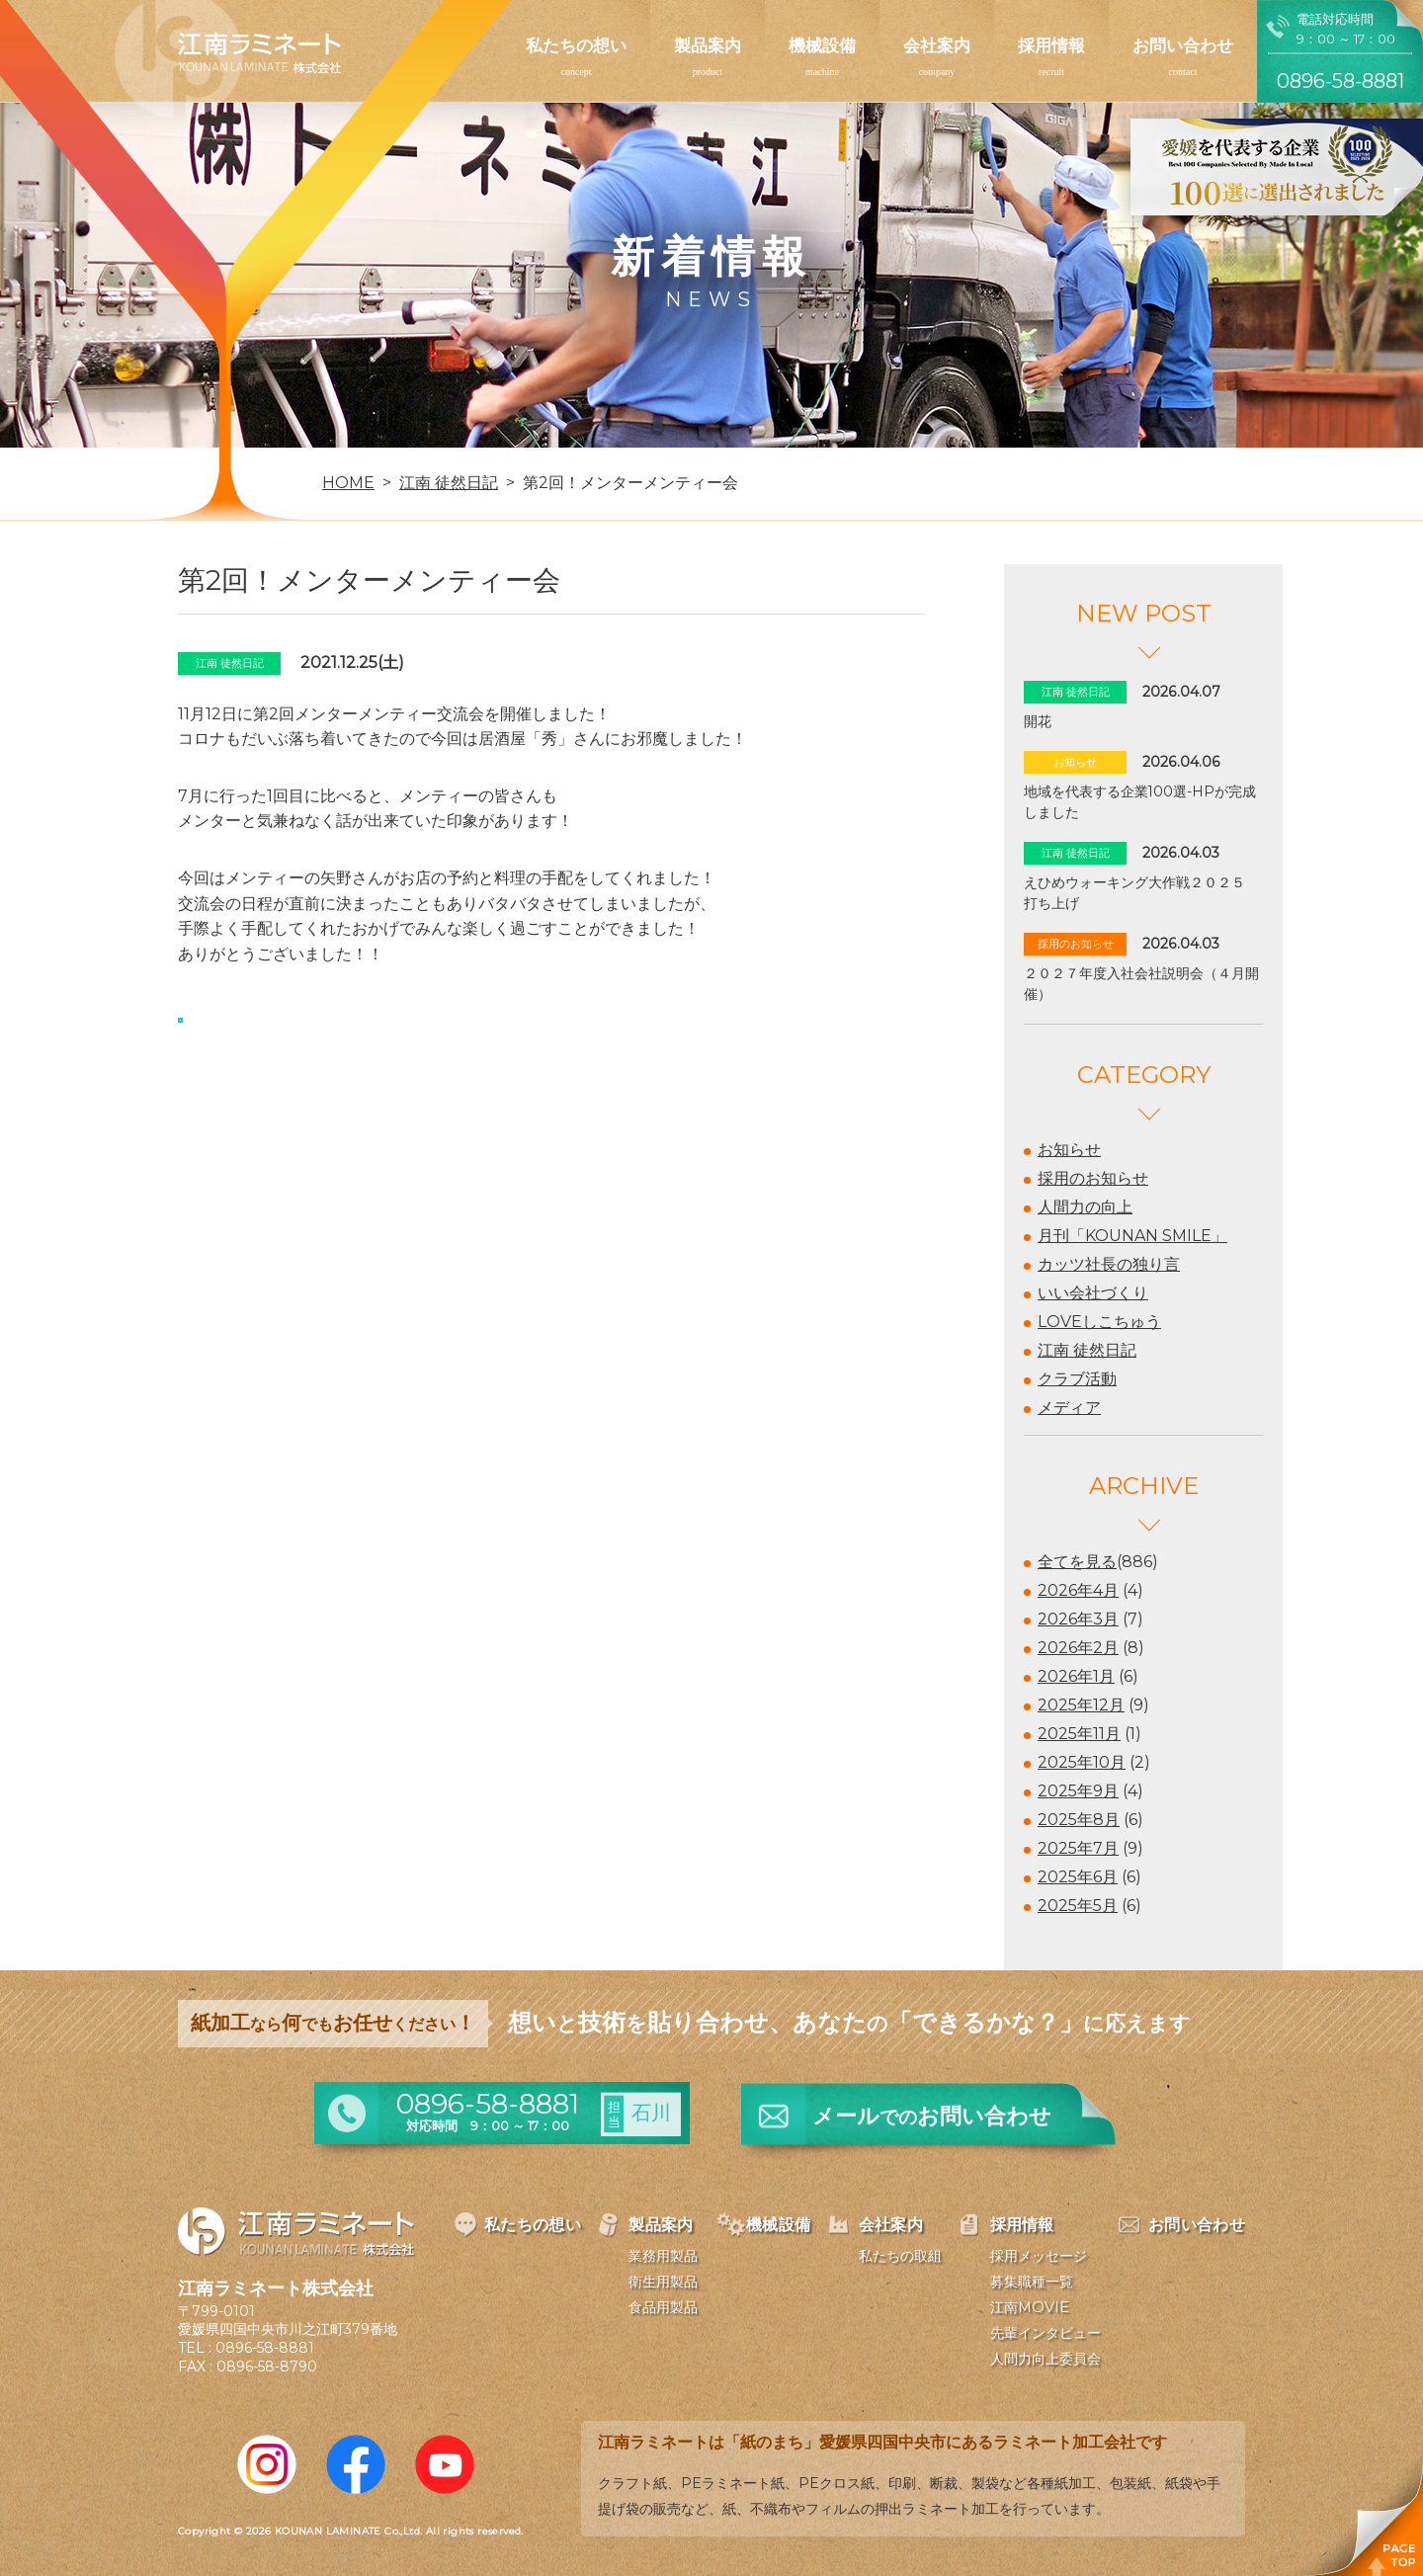  What do you see at coordinates (1076, 1676) in the screenshot?
I see `2026年1月` at bounding box center [1076, 1676].